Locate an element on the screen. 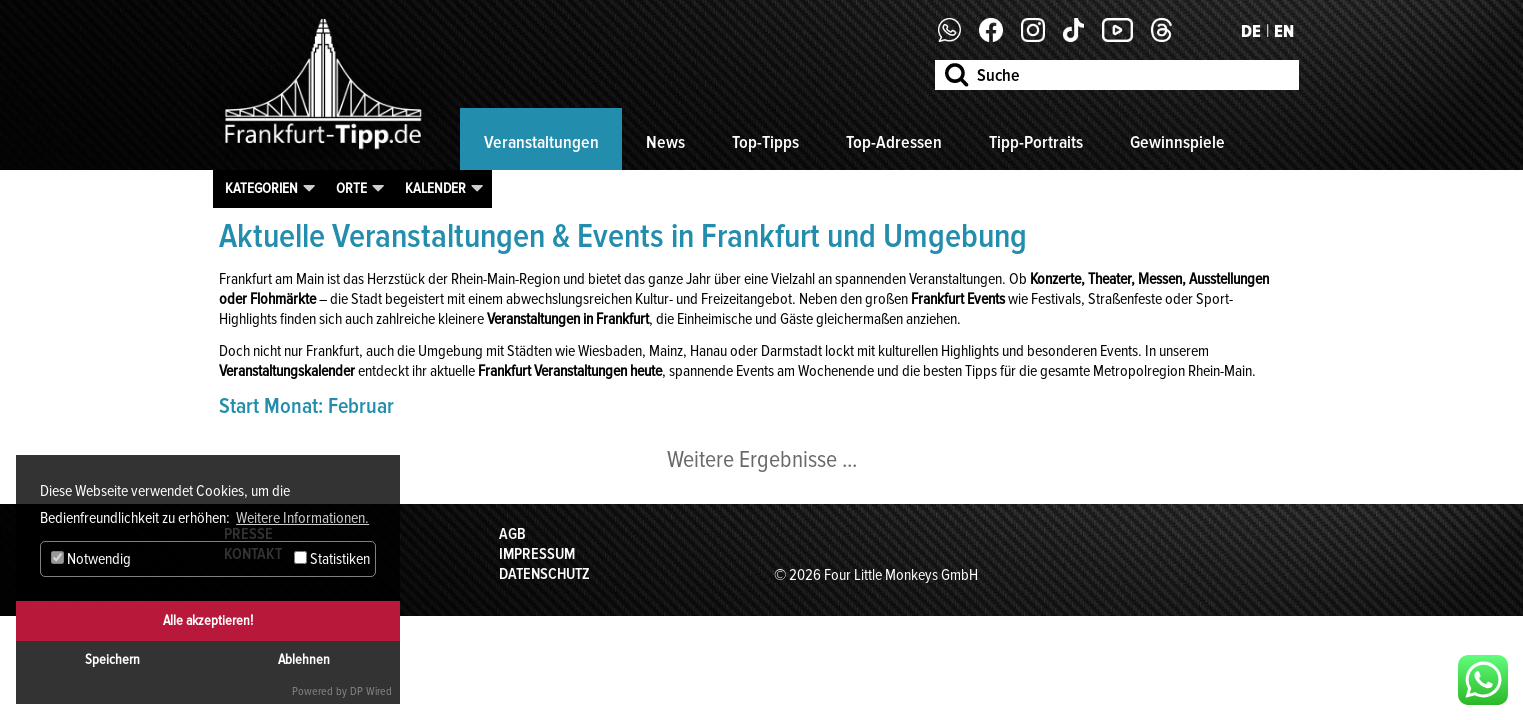 The image size is (1523, 720). Impressum is located at coordinates (537, 554).